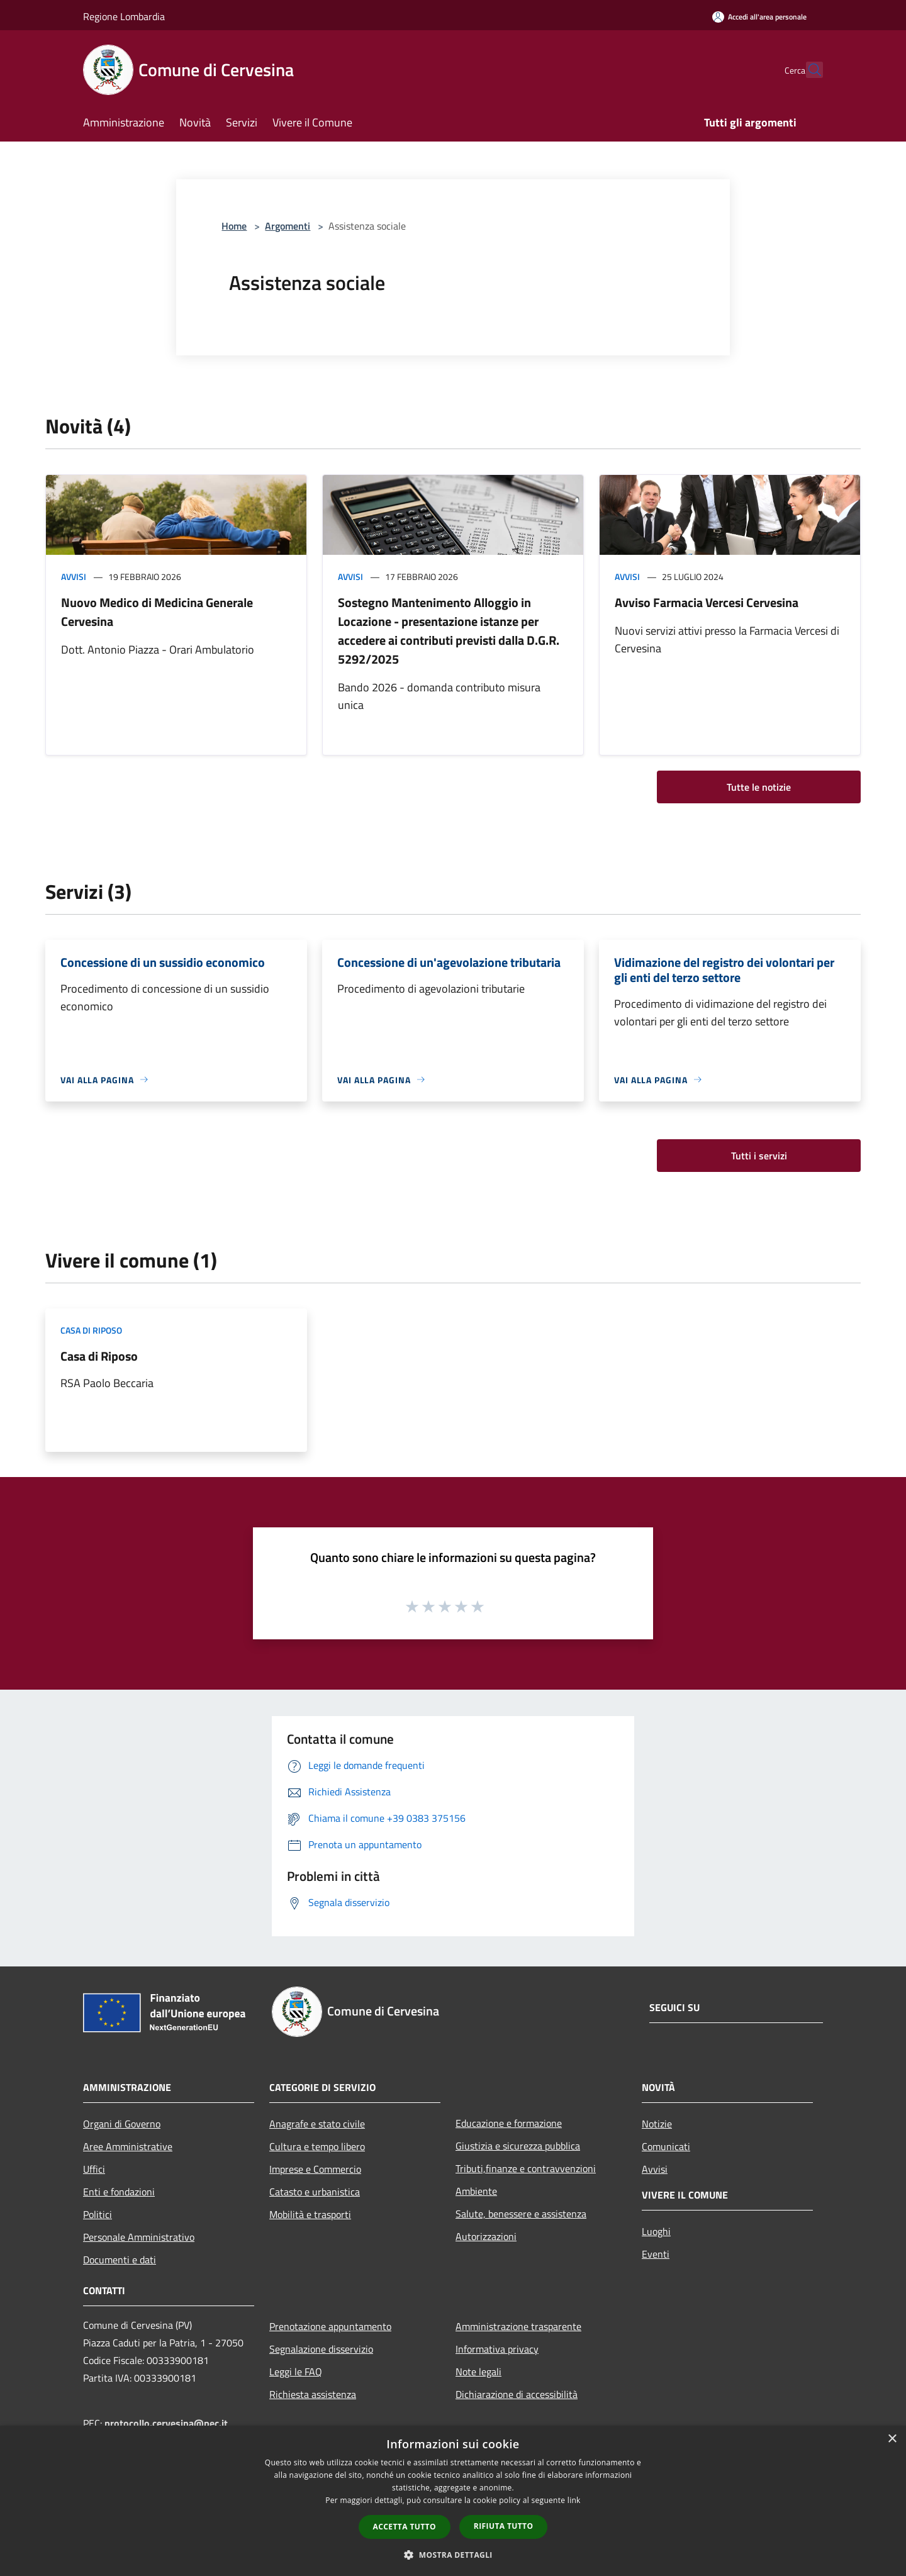 This screenshot has width=906, height=2576. Describe the element at coordinates (317, 2146) in the screenshot. I see `Cultura e tempo libero` at that location.